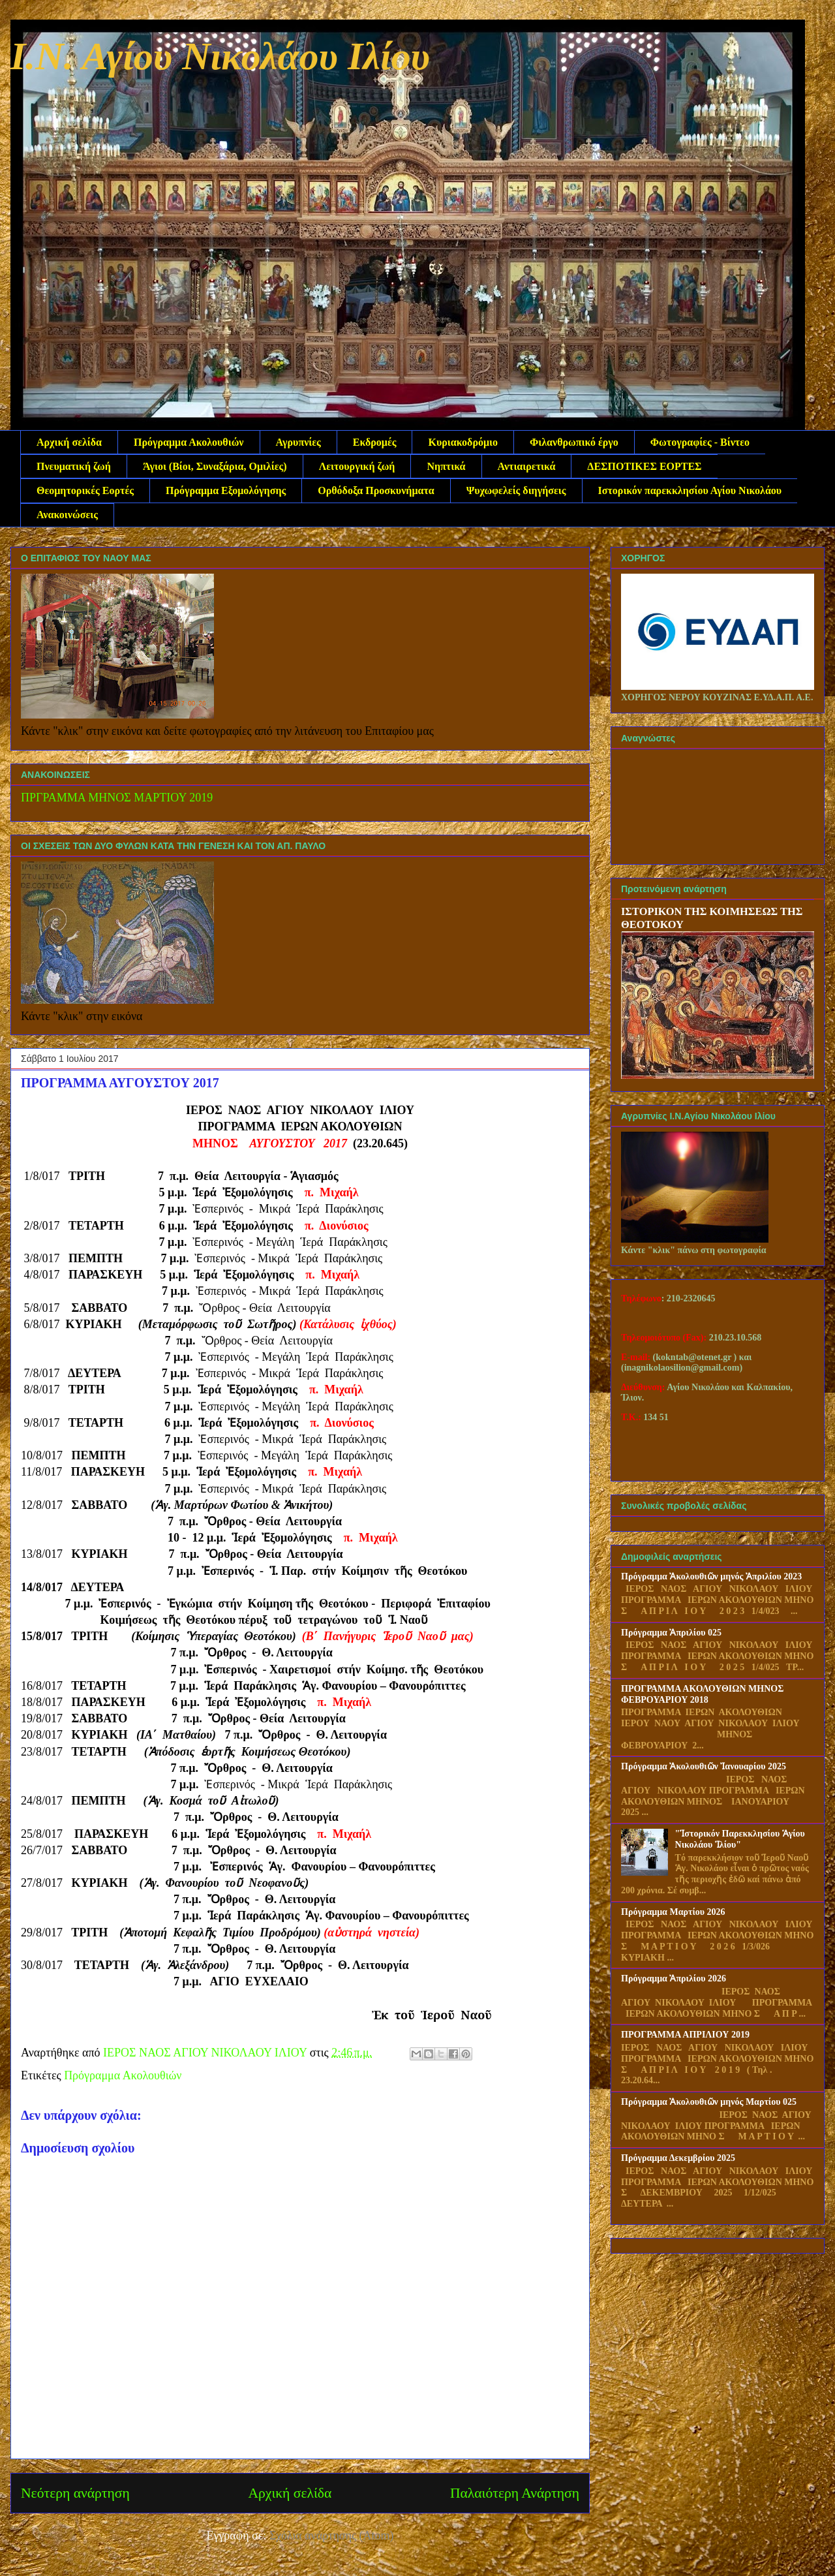 This screenshot has height=2576, width=835. What do you see at coordinates (188, 442) in the screenshot?
I see `Πρόγραμμα Ακολουθιών` at bounding box center [188, 442].